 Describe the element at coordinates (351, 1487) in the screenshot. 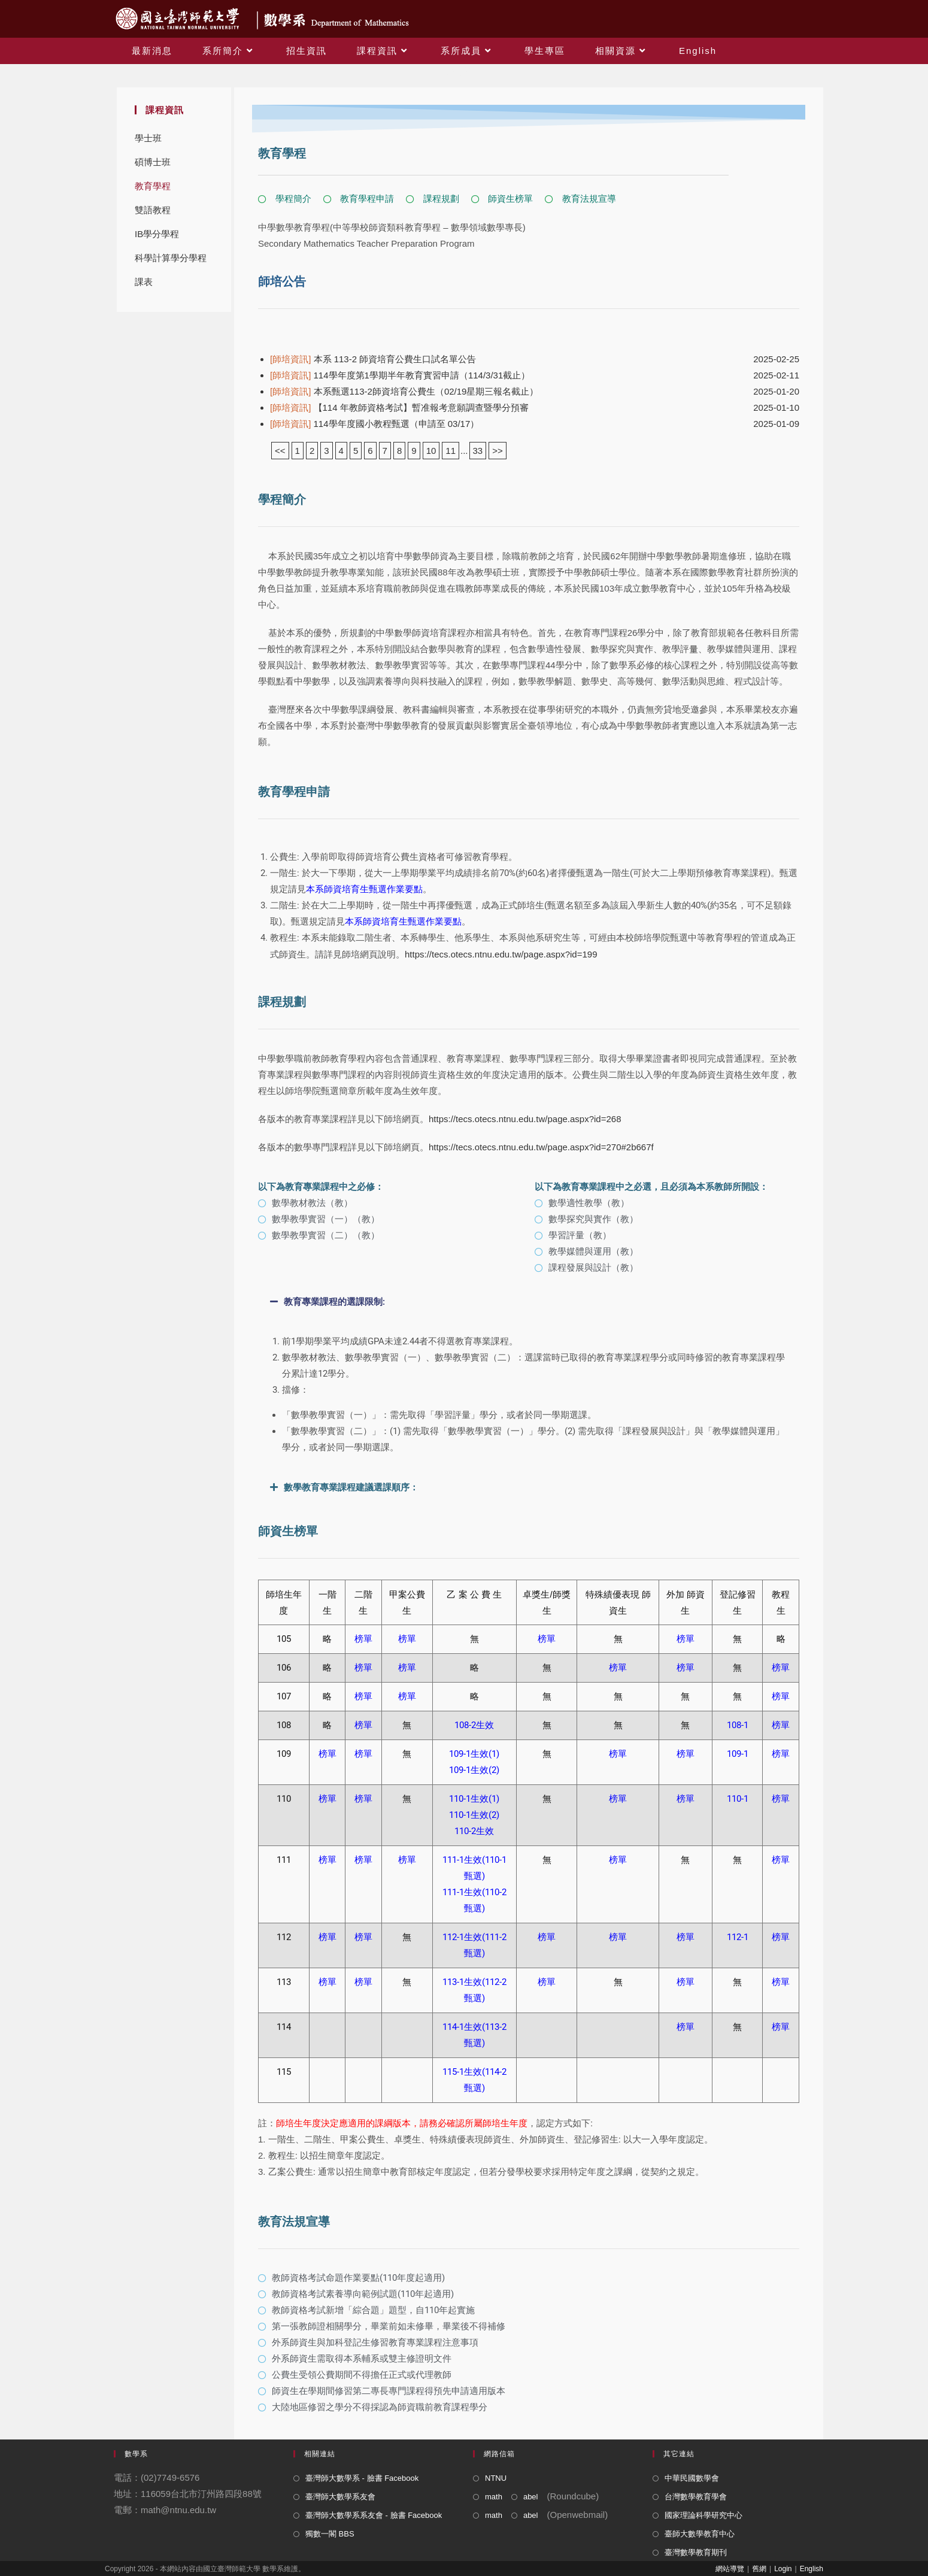

I see `數學教育專業課程建議選課順序：` at that location.